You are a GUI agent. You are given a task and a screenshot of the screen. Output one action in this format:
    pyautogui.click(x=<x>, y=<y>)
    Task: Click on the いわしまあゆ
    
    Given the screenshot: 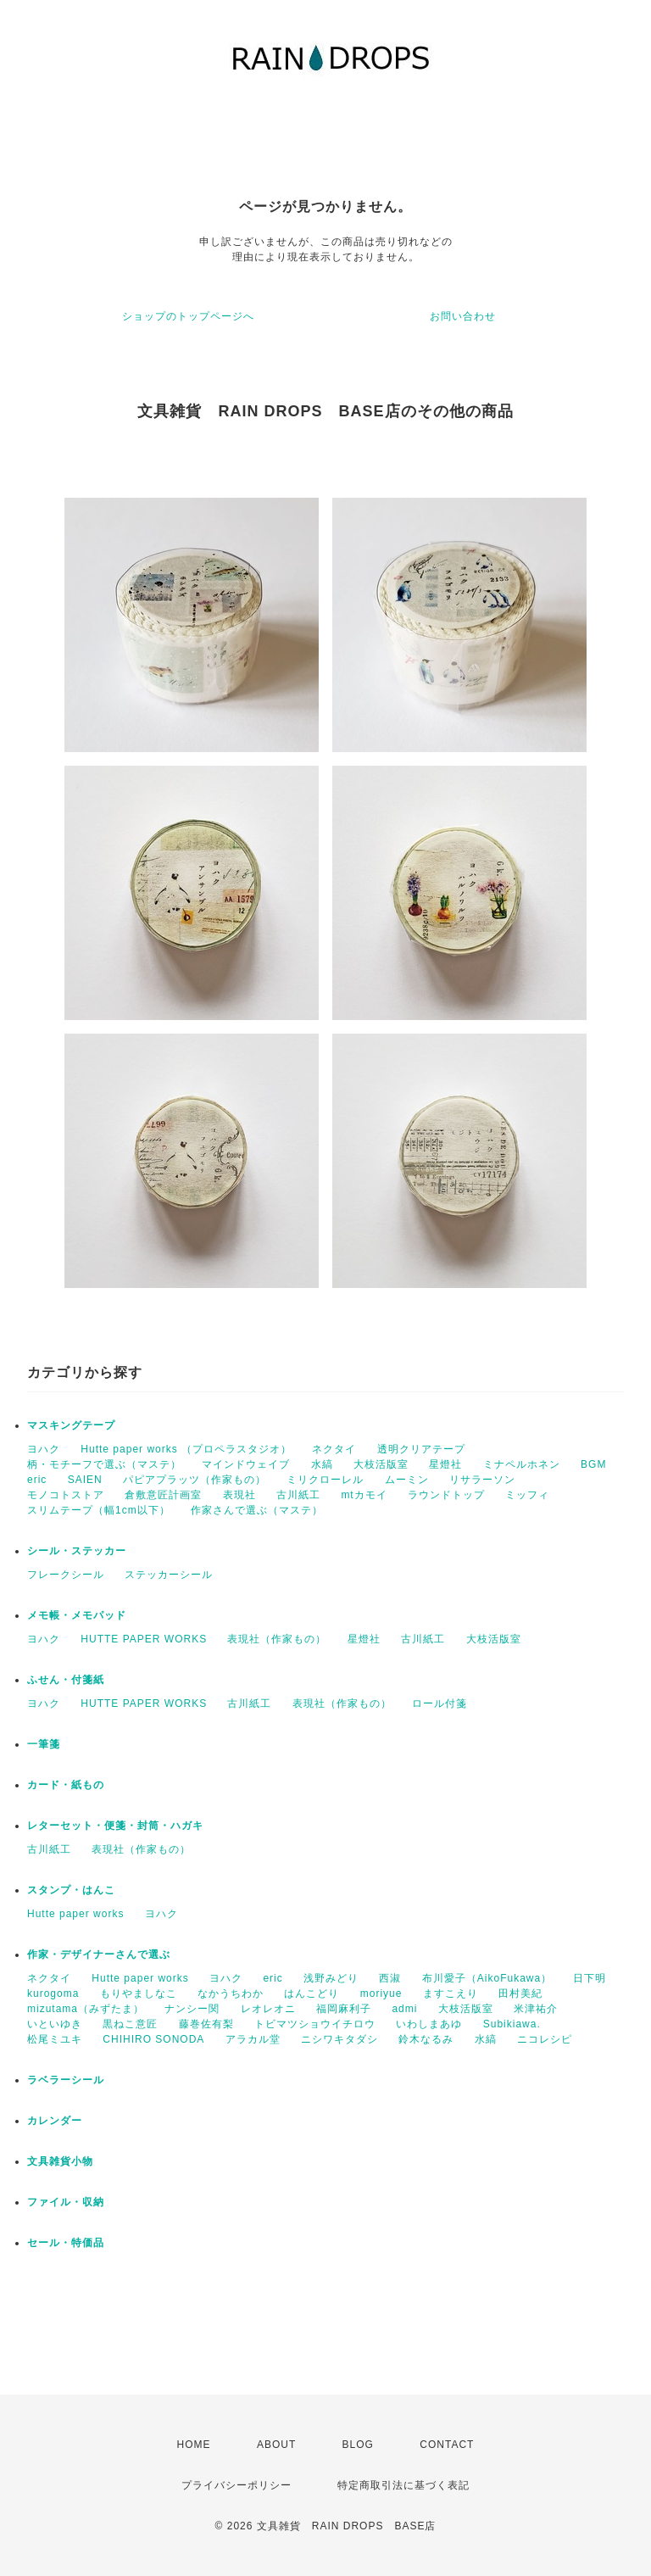 What is the action you would take?
    pyautogui.click(x=429, y=2024)
    